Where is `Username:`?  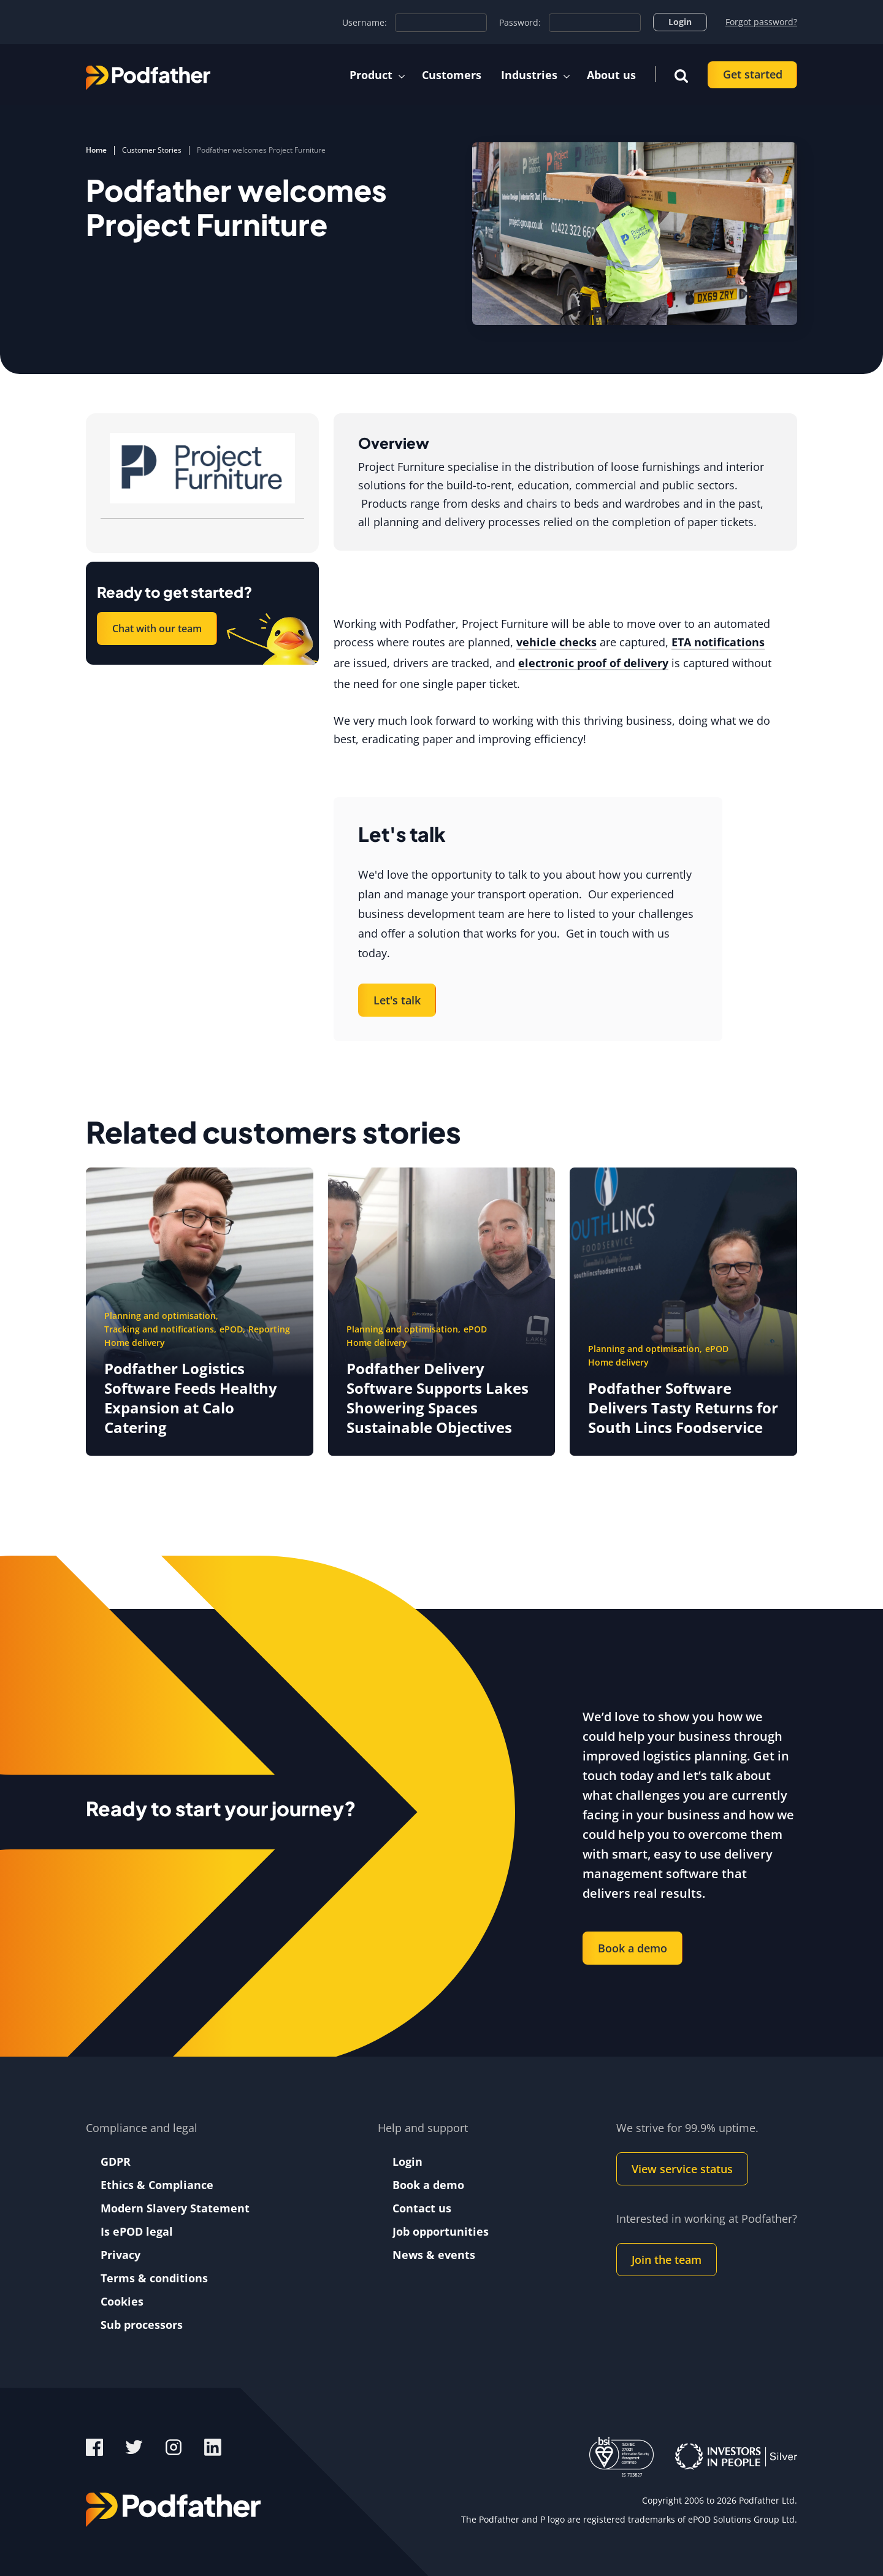 Username: is located at coordinates (364, 22).